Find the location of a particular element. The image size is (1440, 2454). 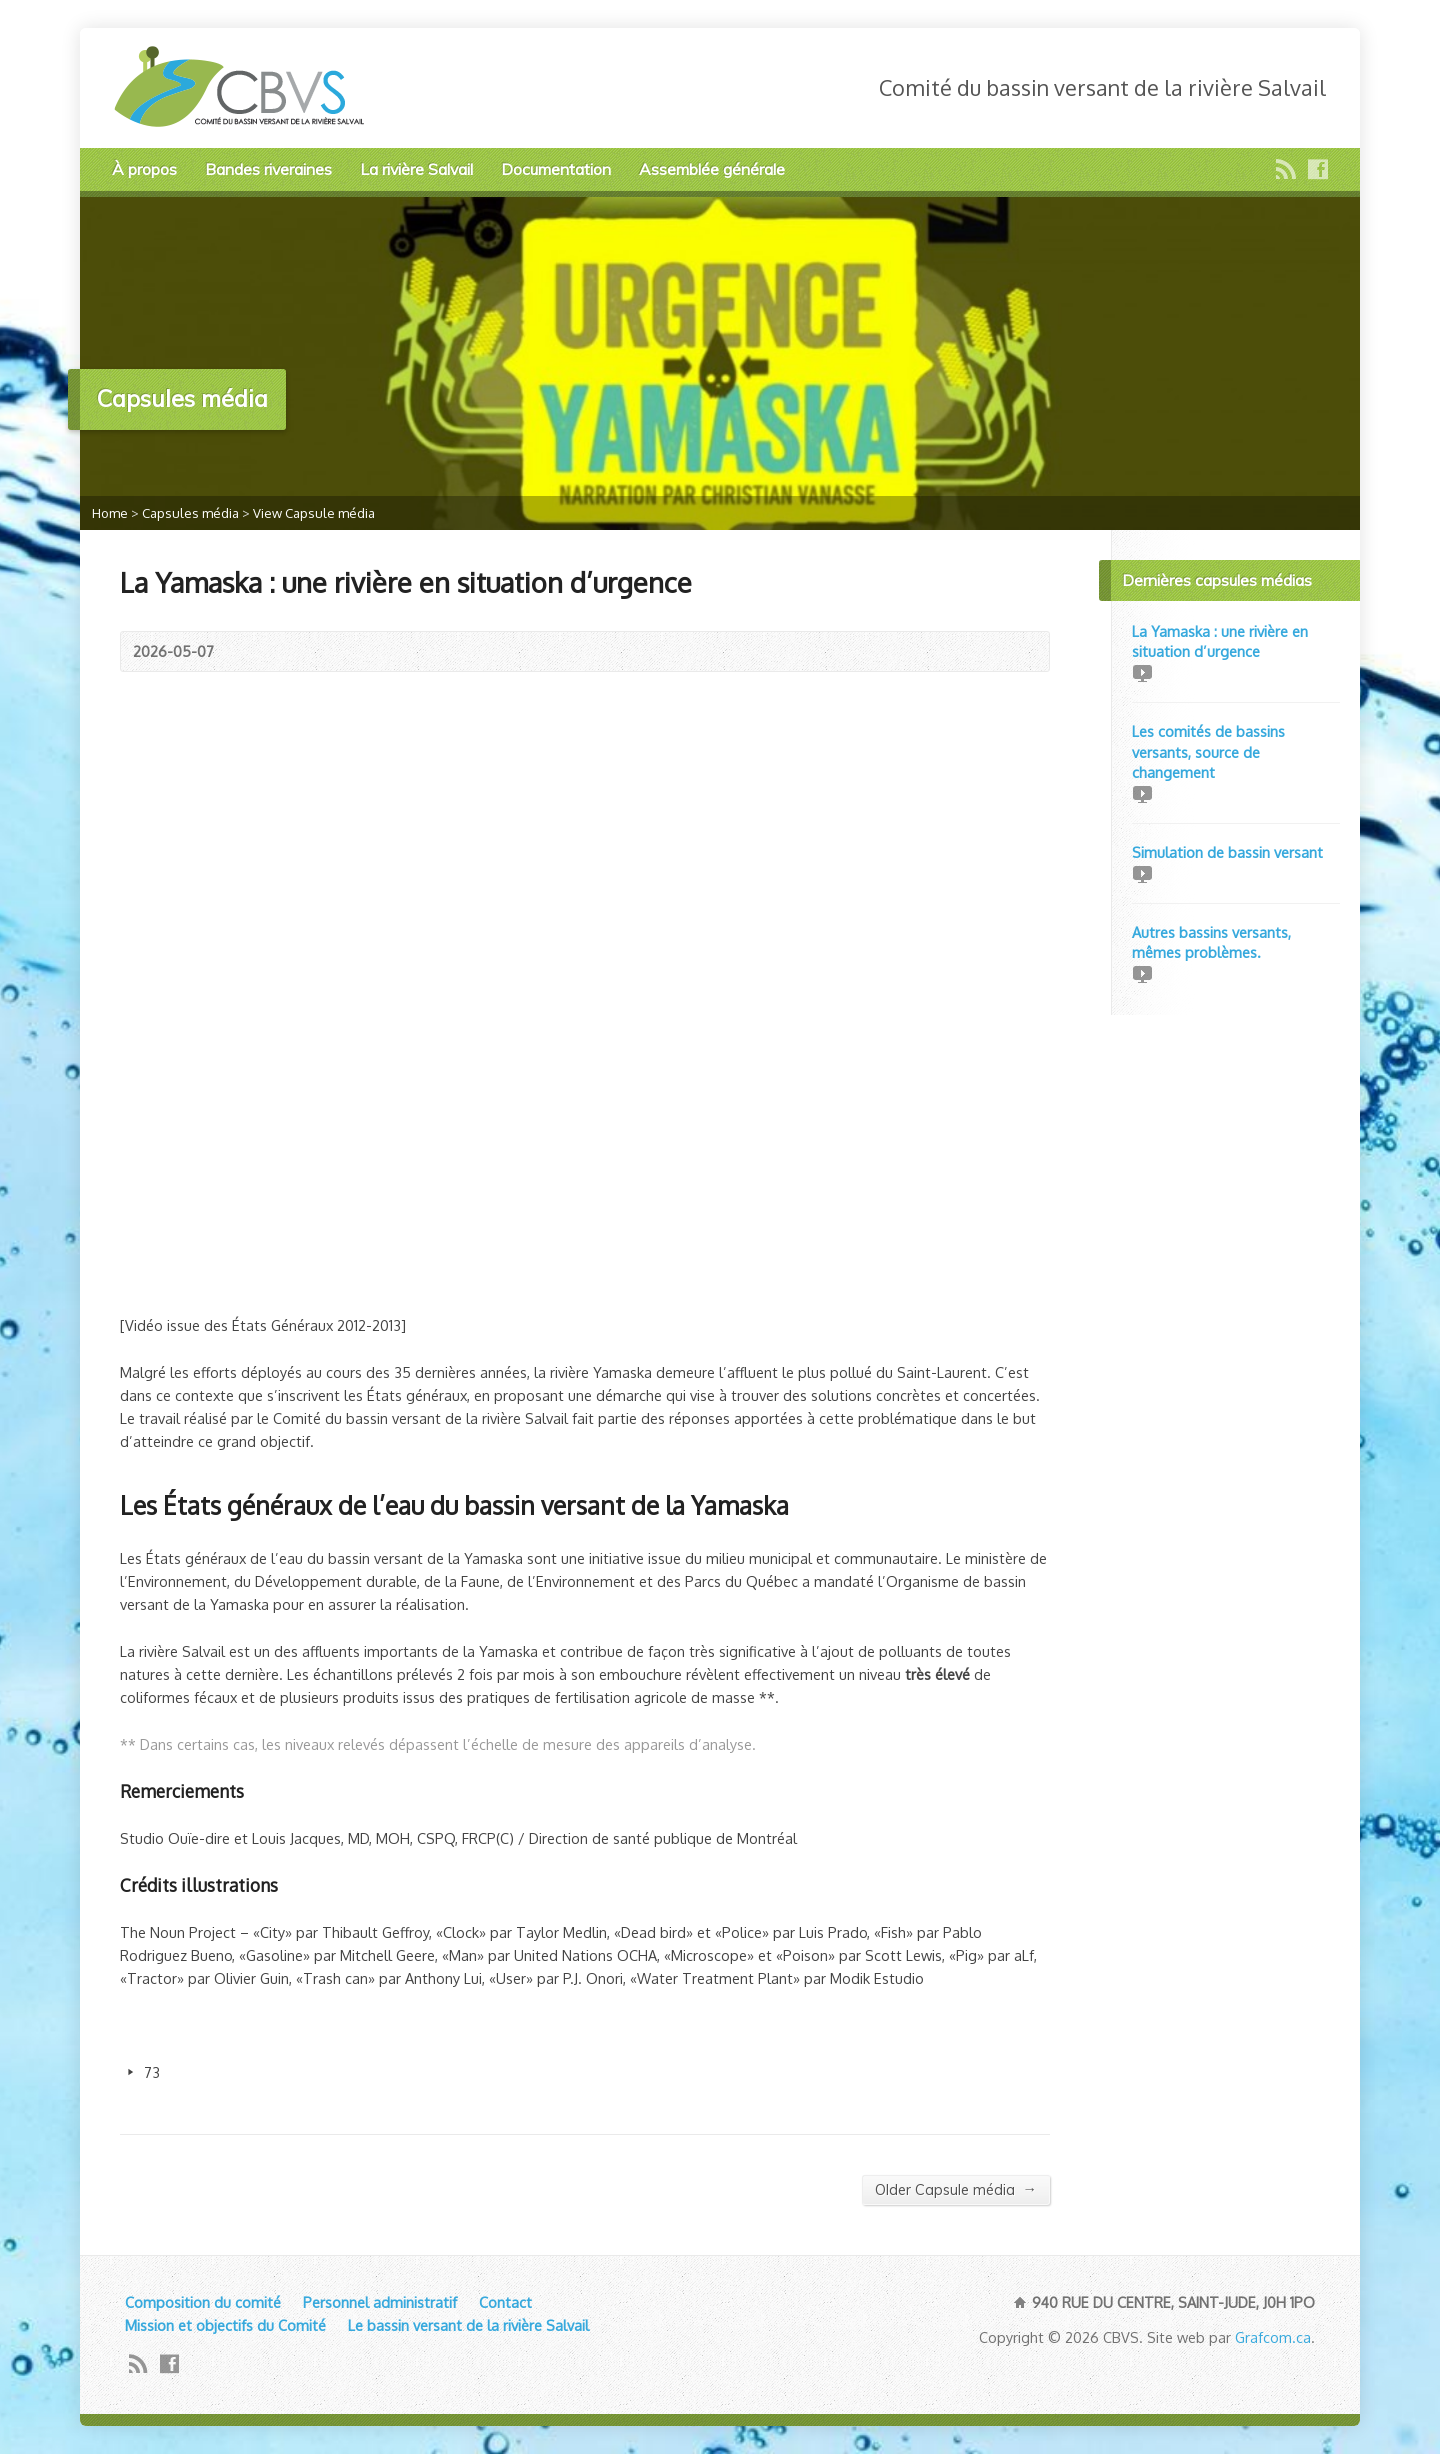

Assemblée générale is located at coordinates (712, 169).